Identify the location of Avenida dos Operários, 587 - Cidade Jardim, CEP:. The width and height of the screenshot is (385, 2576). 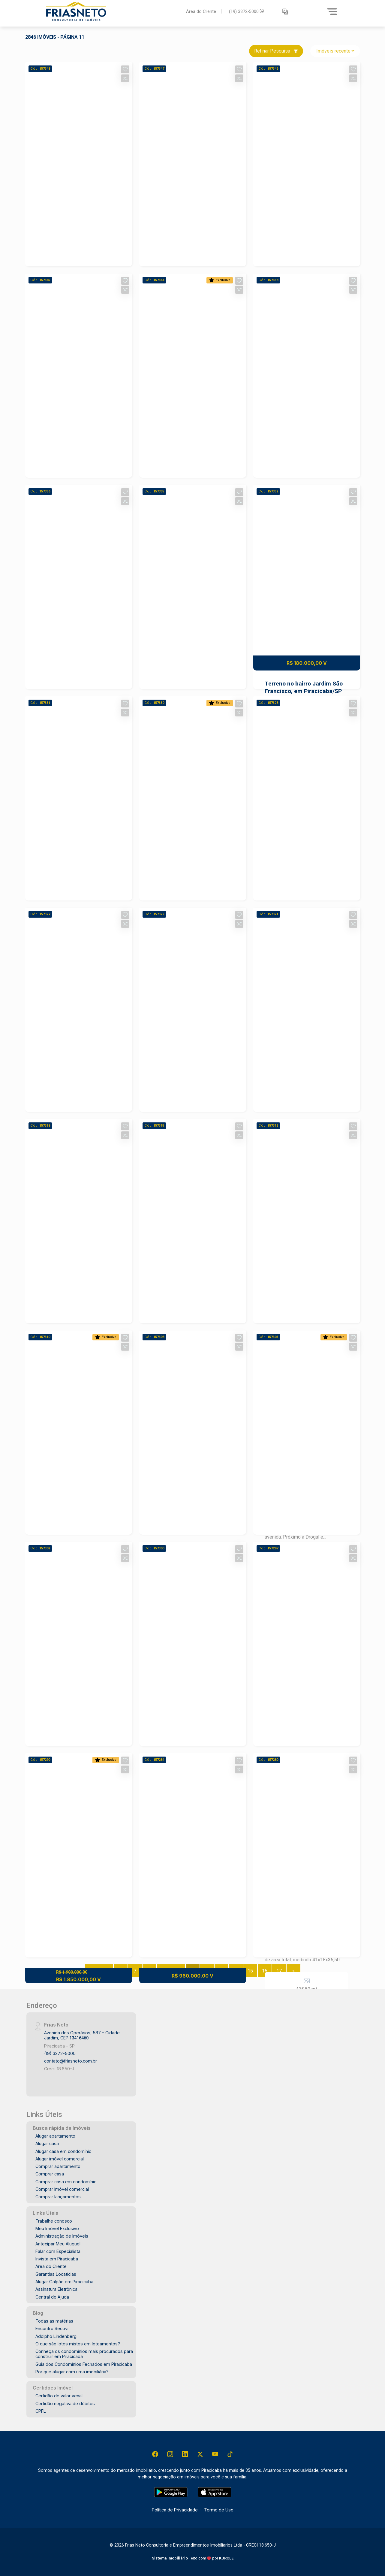
(82, 2035).